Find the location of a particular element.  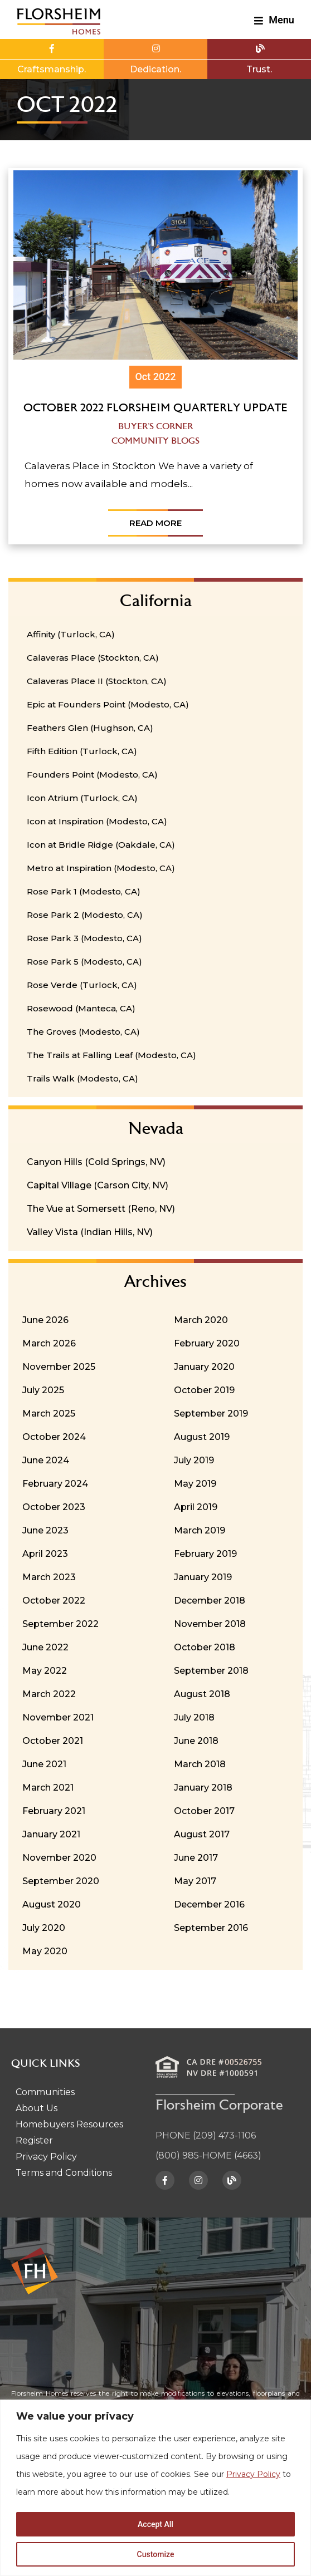

April 2019 is located at coordinates (195, 1507).